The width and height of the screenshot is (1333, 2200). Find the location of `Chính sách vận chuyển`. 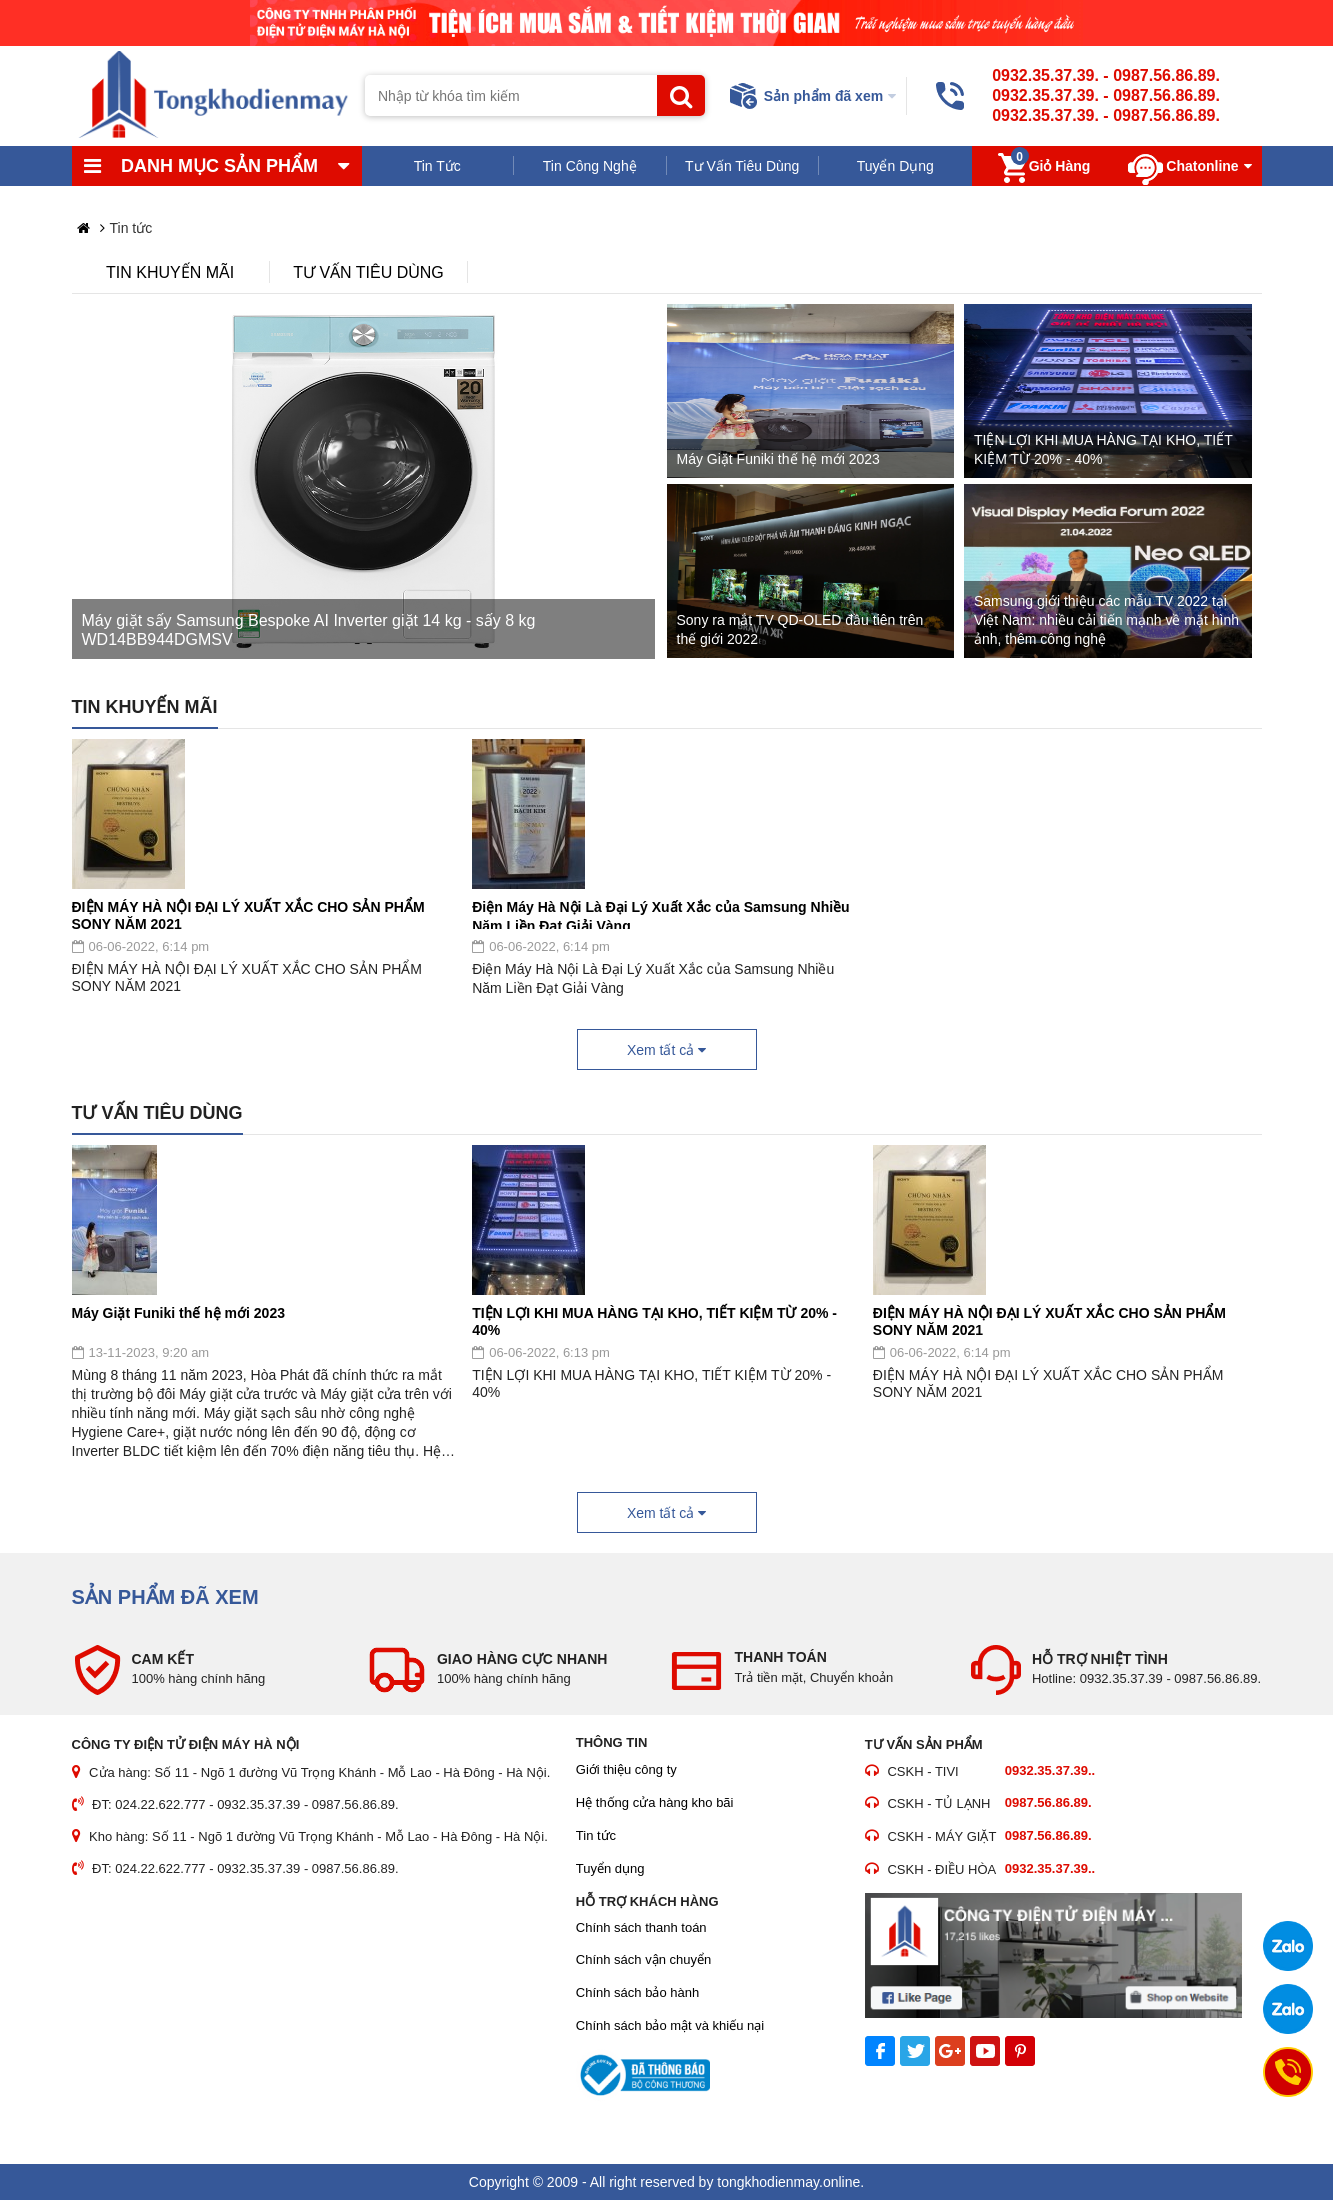

Chính sách vận chuyển is located at coordinates (643, 1959).